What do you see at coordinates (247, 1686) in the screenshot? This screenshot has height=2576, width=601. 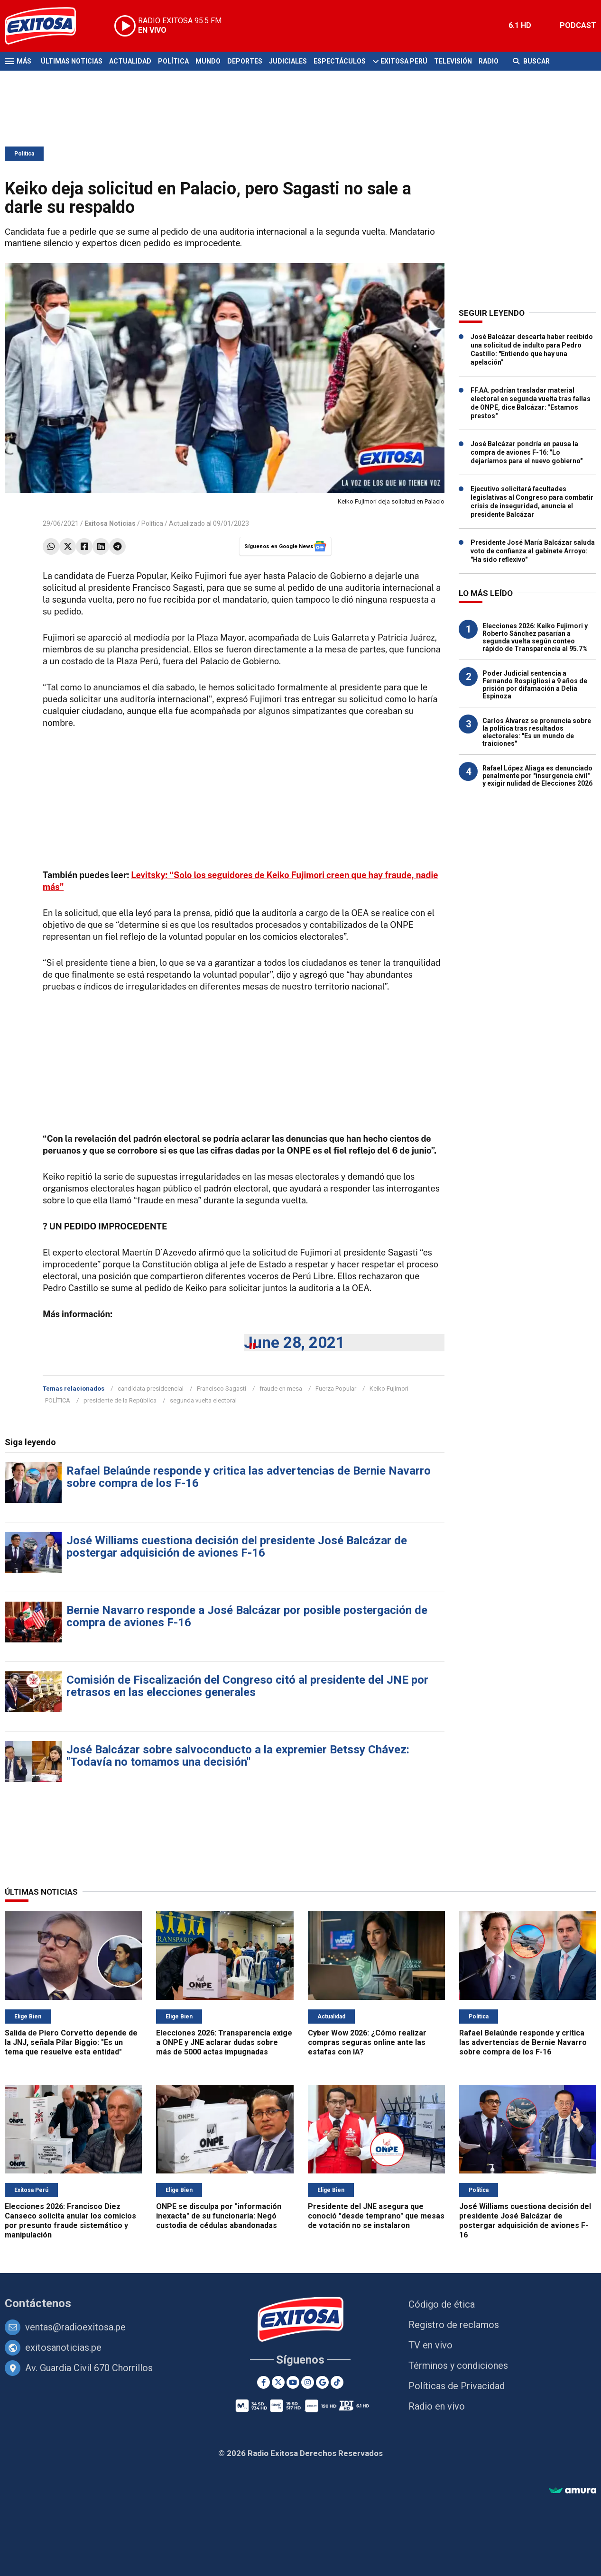 I see `Comisión de Fiscalización del Congreso citó al presidente del JNE por retrasos en las elecciones generales` at bounding box center [247, 1686].